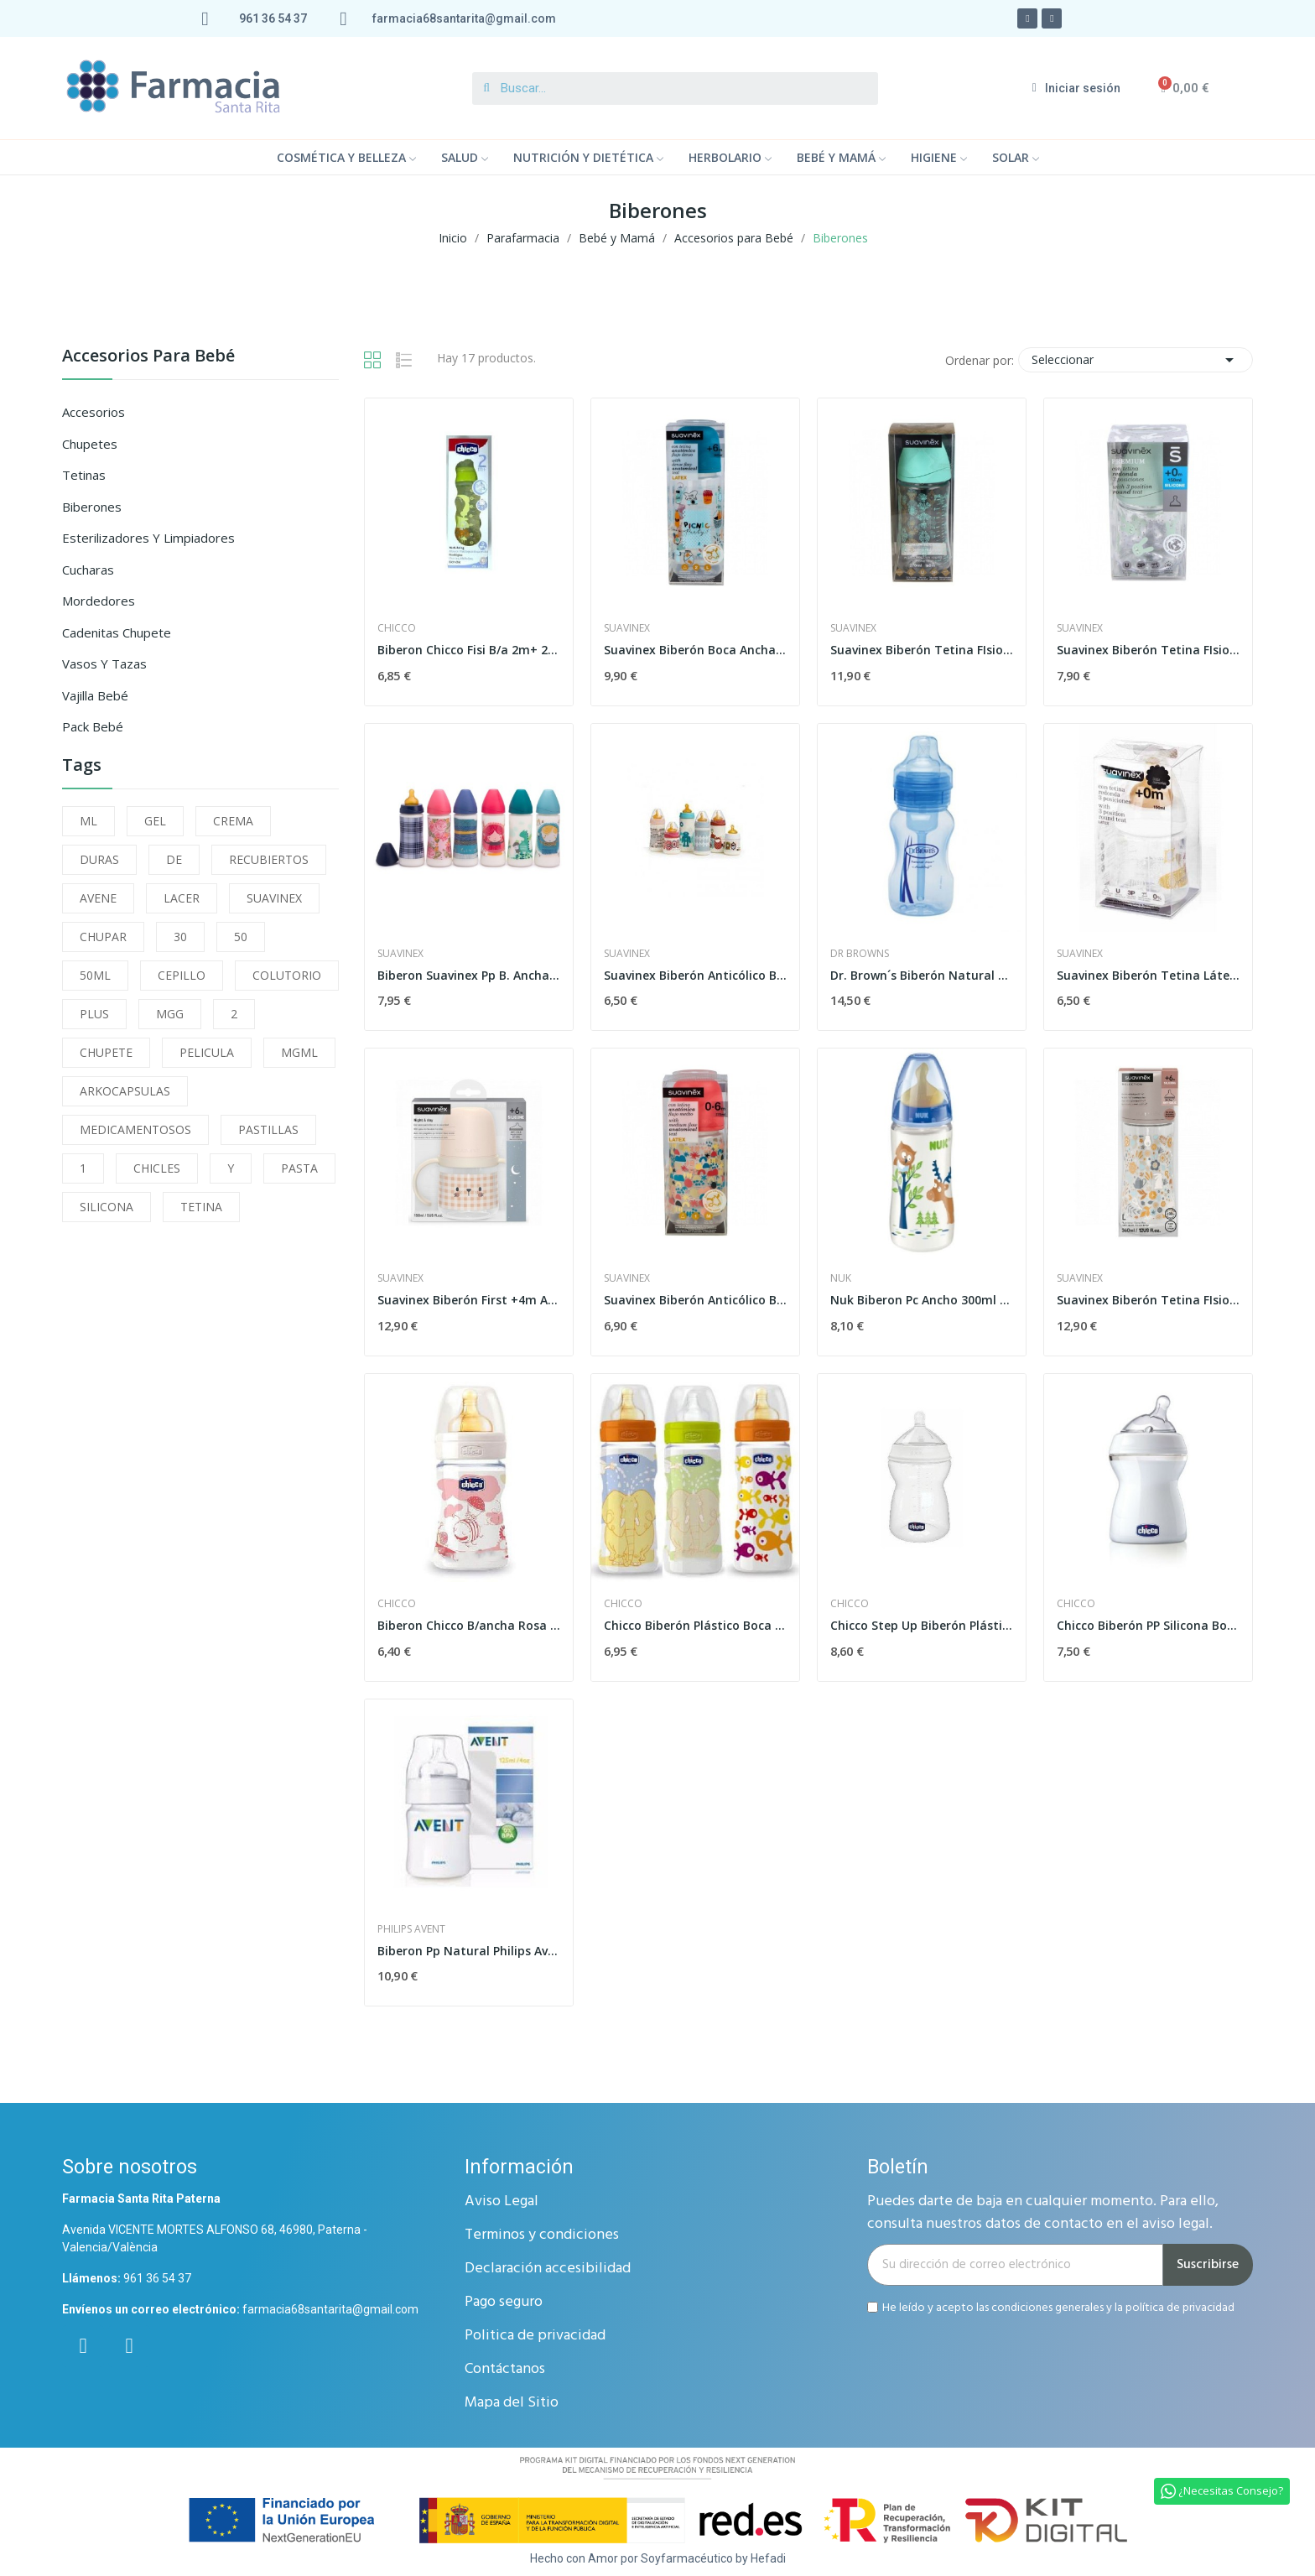  I want to click on PELICULA, so click(206, 1052).